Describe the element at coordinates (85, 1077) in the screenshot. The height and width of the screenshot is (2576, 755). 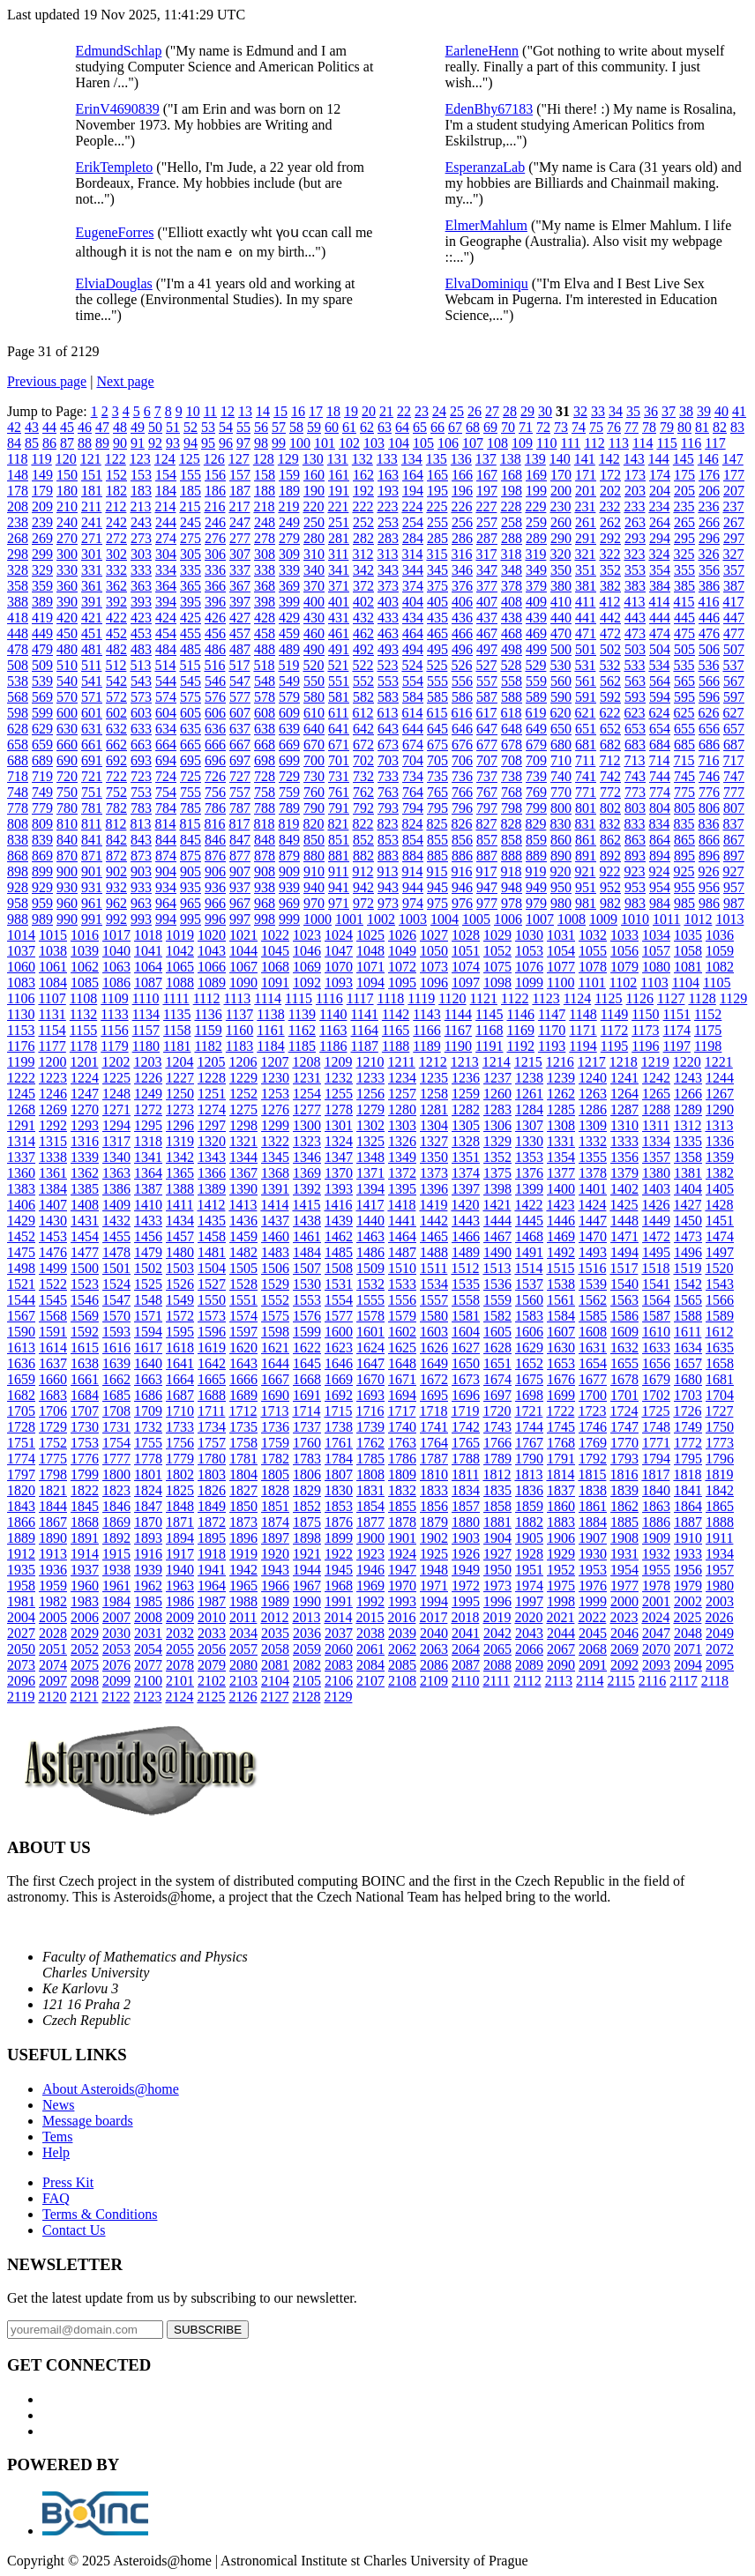
I see `1224` at that location.